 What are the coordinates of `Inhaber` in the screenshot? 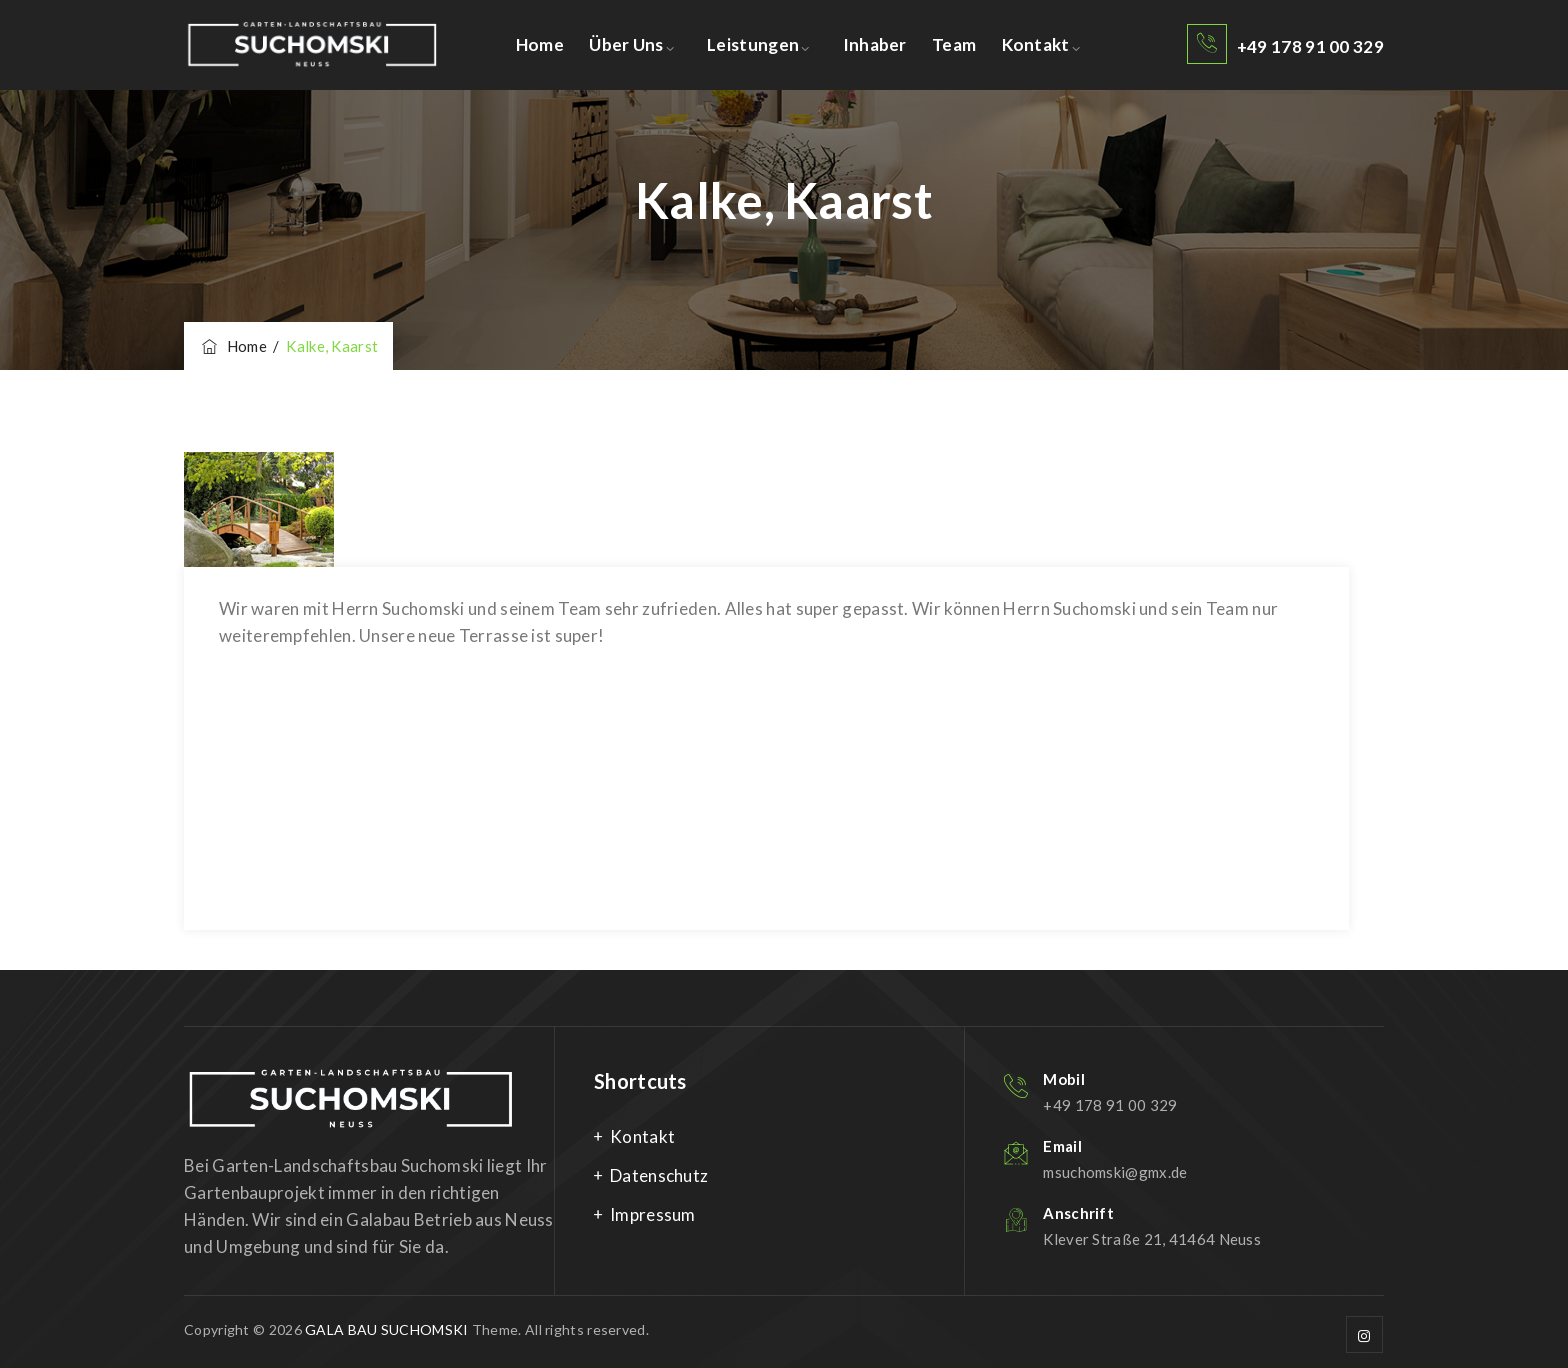 It's located at (875, 44).